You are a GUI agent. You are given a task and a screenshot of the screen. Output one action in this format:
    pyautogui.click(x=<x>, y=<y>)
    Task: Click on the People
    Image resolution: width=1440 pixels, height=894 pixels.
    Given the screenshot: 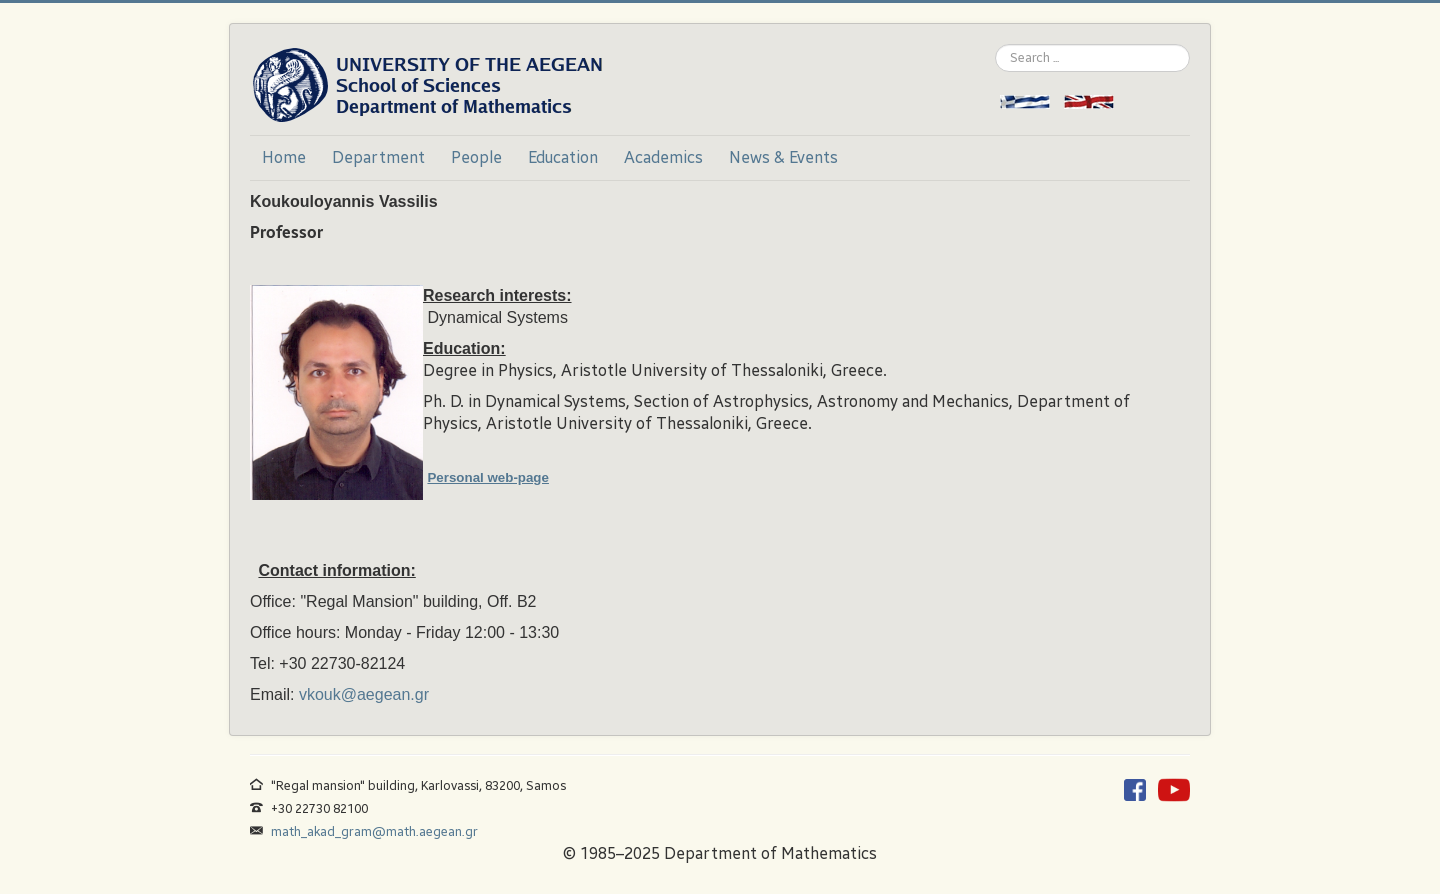 What is the action you would take?
    pyautogui.click(x=476, y=157)
    